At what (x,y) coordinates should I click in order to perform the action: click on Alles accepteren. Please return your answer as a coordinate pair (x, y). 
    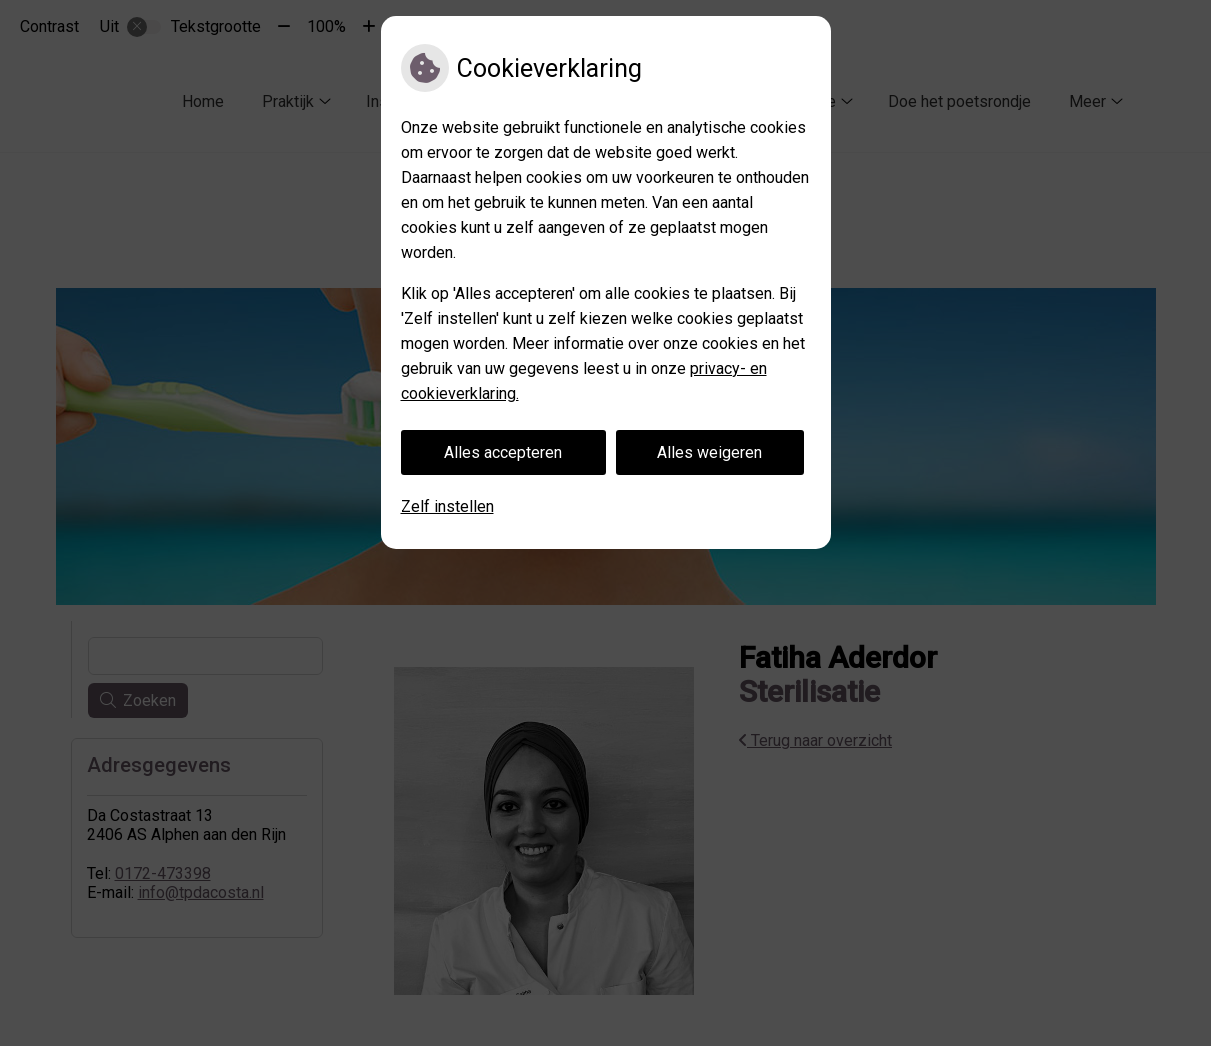
    Looking at the image, I should click on (503, 452).